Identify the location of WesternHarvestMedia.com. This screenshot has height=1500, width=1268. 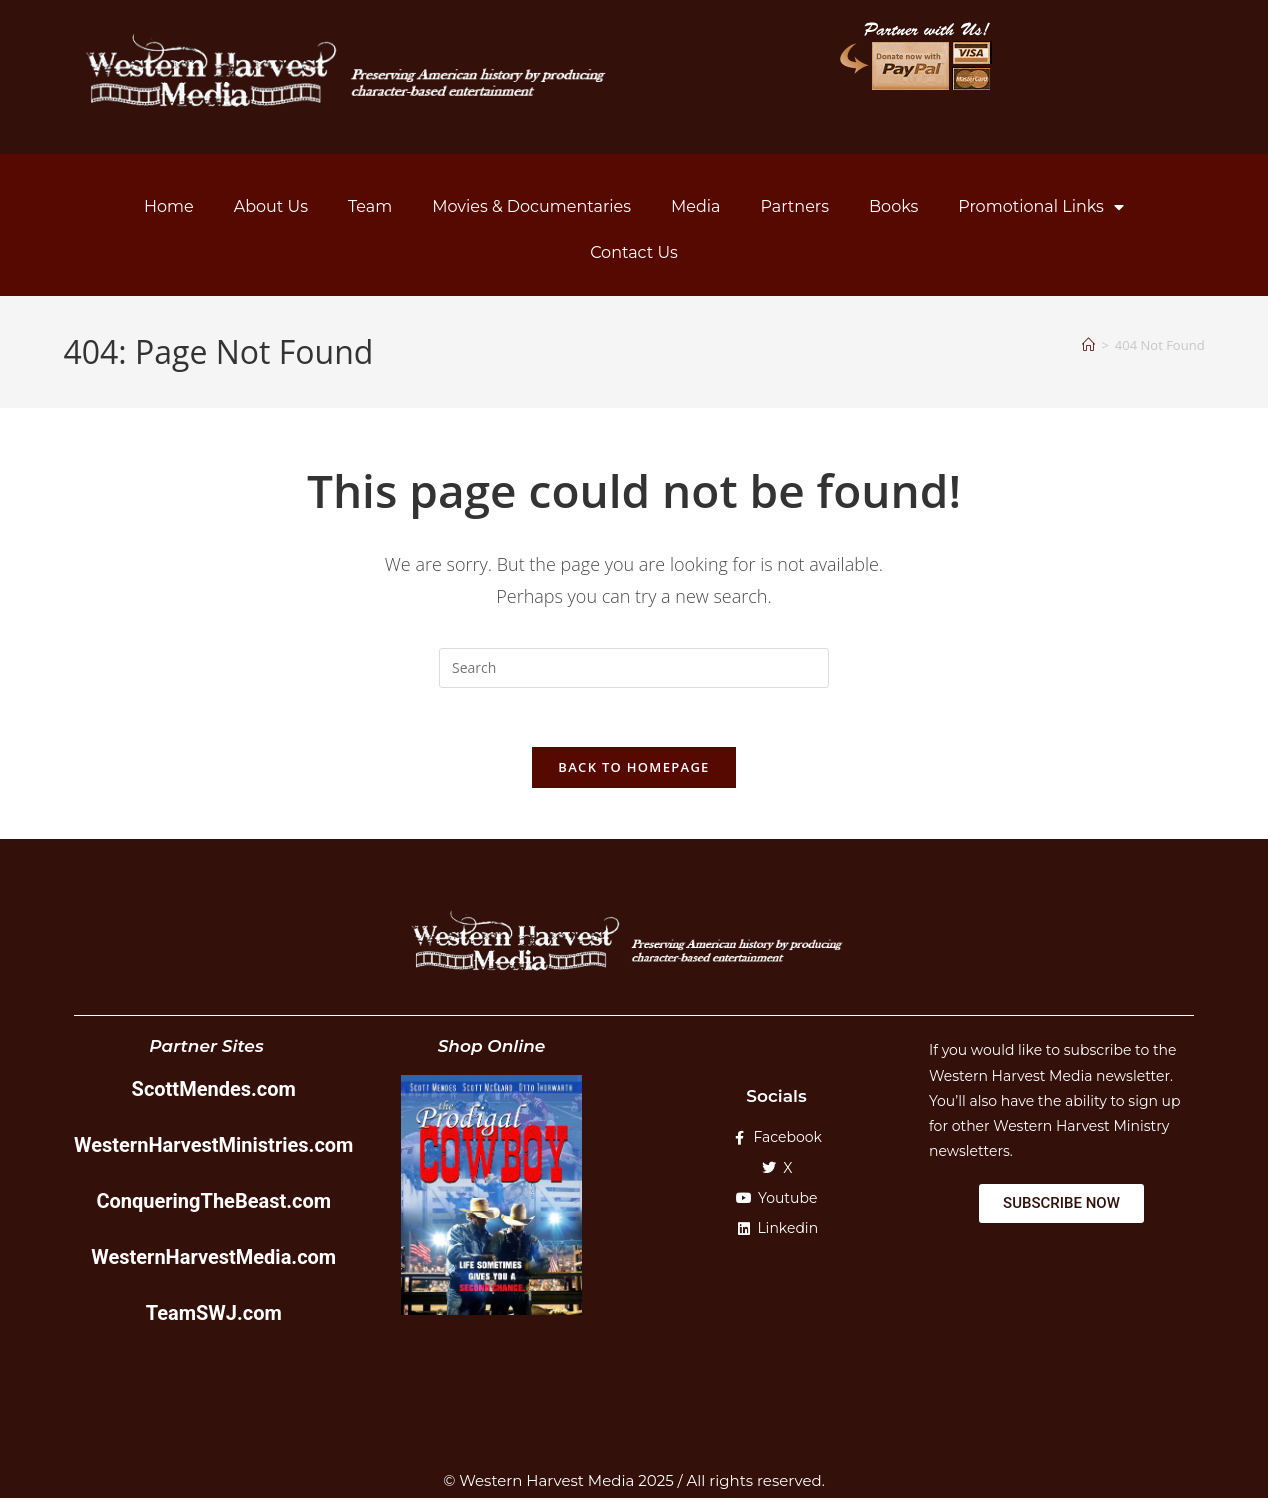
(213, 1259).